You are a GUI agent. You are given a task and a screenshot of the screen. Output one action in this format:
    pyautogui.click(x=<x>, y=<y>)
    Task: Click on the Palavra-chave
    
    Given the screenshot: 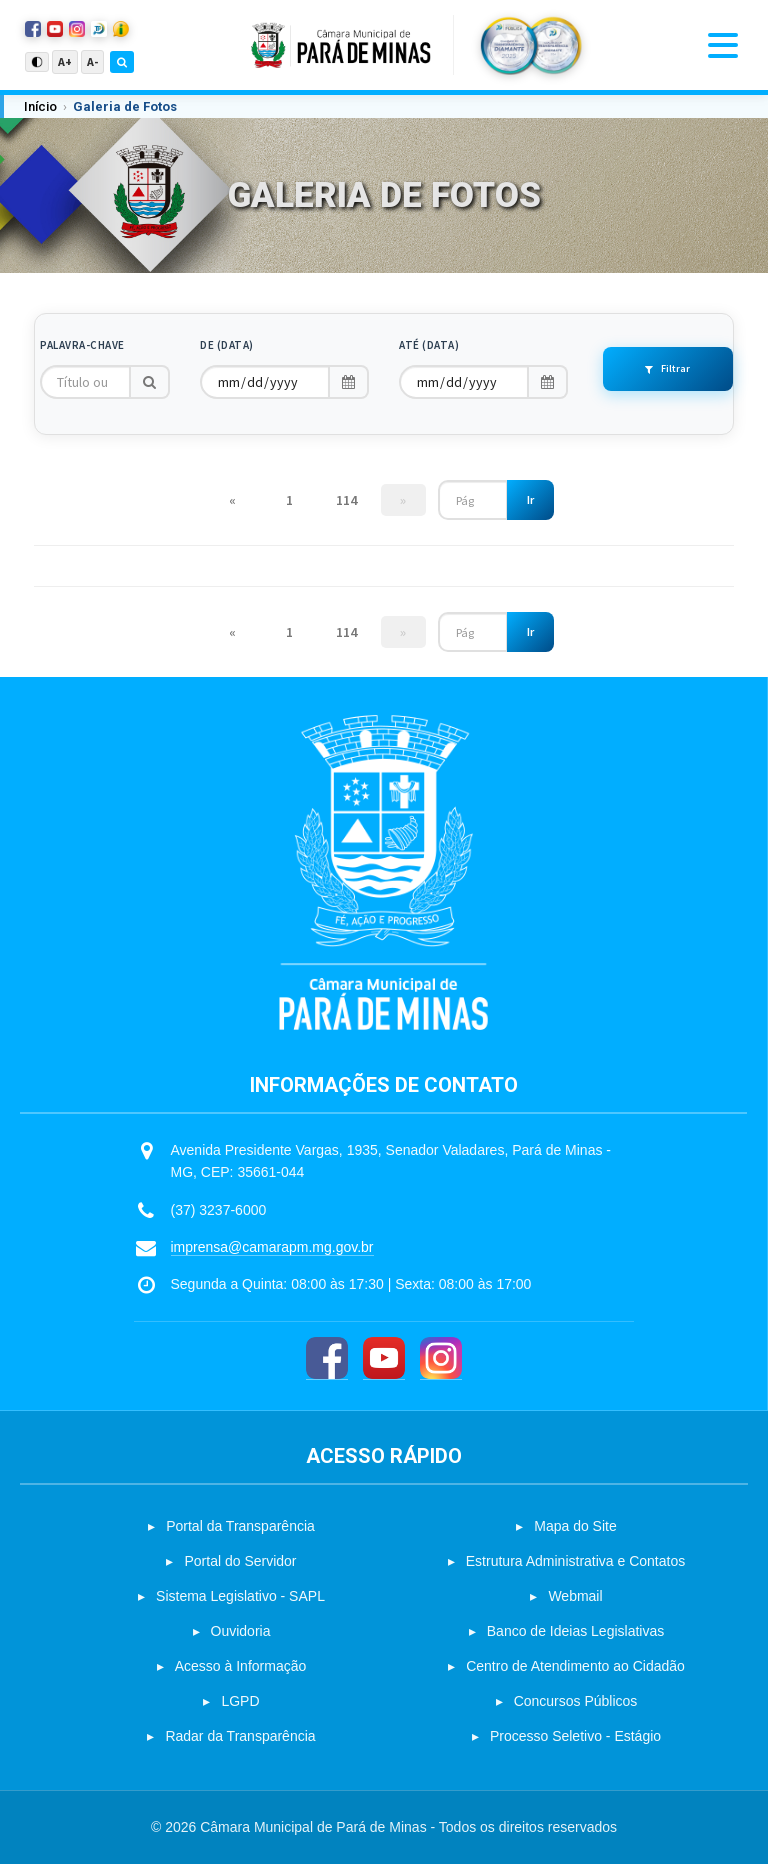 What is the action you would take?
    pyautogui.click(x=82, y=345)
    